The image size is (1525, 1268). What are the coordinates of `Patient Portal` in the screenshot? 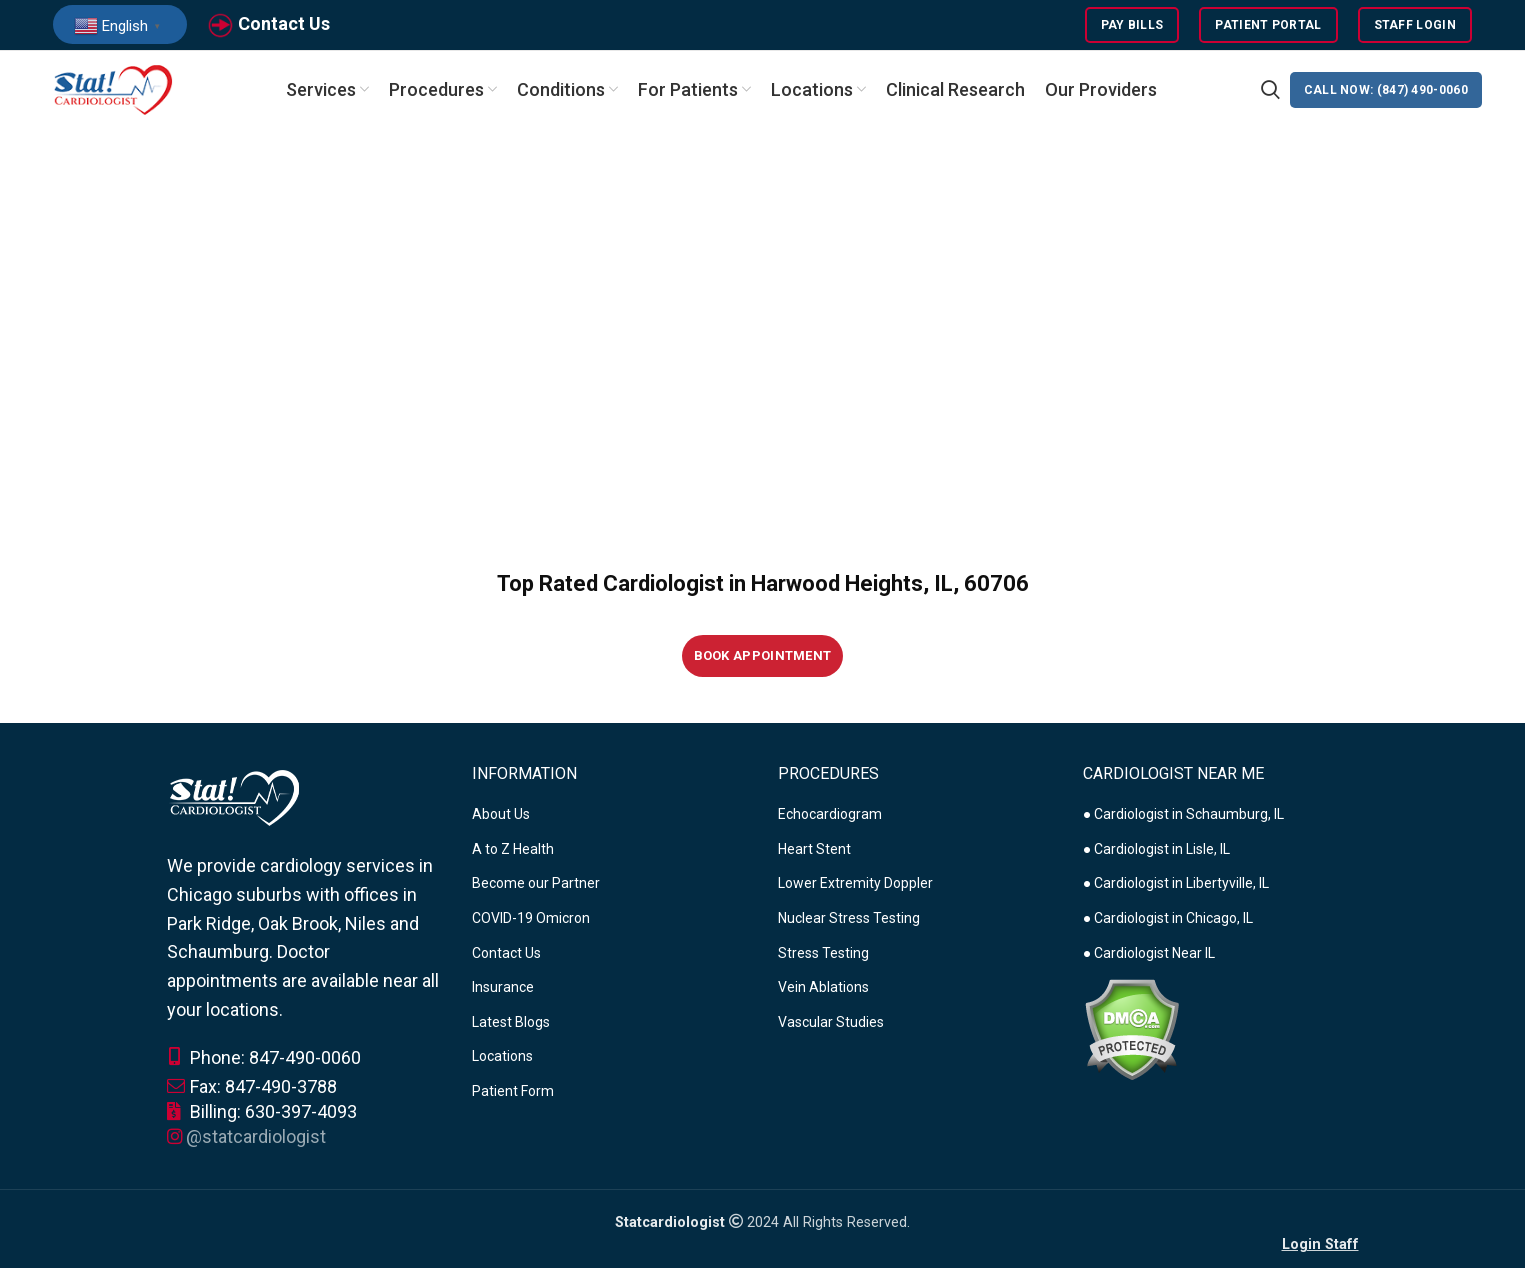 It's located at (1268, 25).